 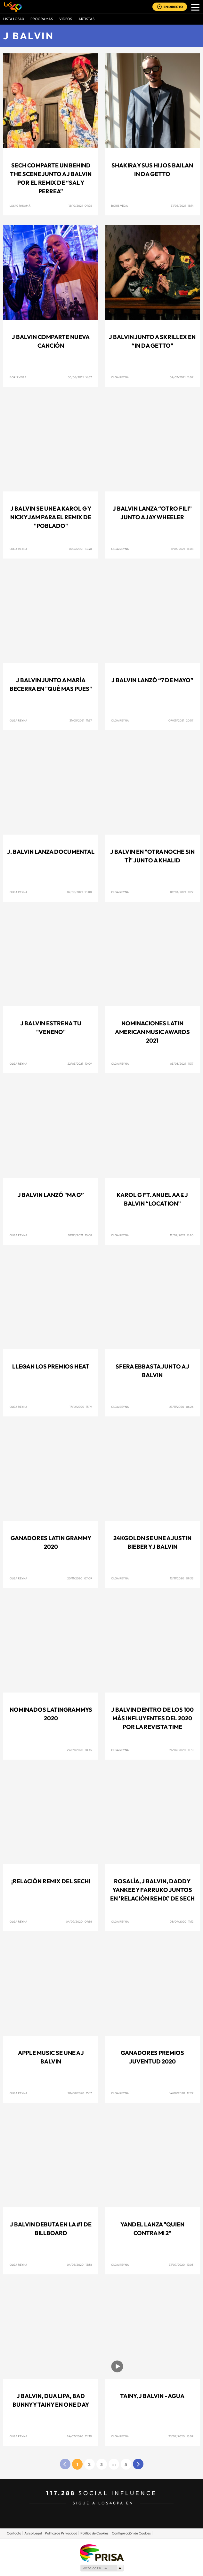 I want to click on 04/09/2020 09:56, so click(x=79, y=1921).